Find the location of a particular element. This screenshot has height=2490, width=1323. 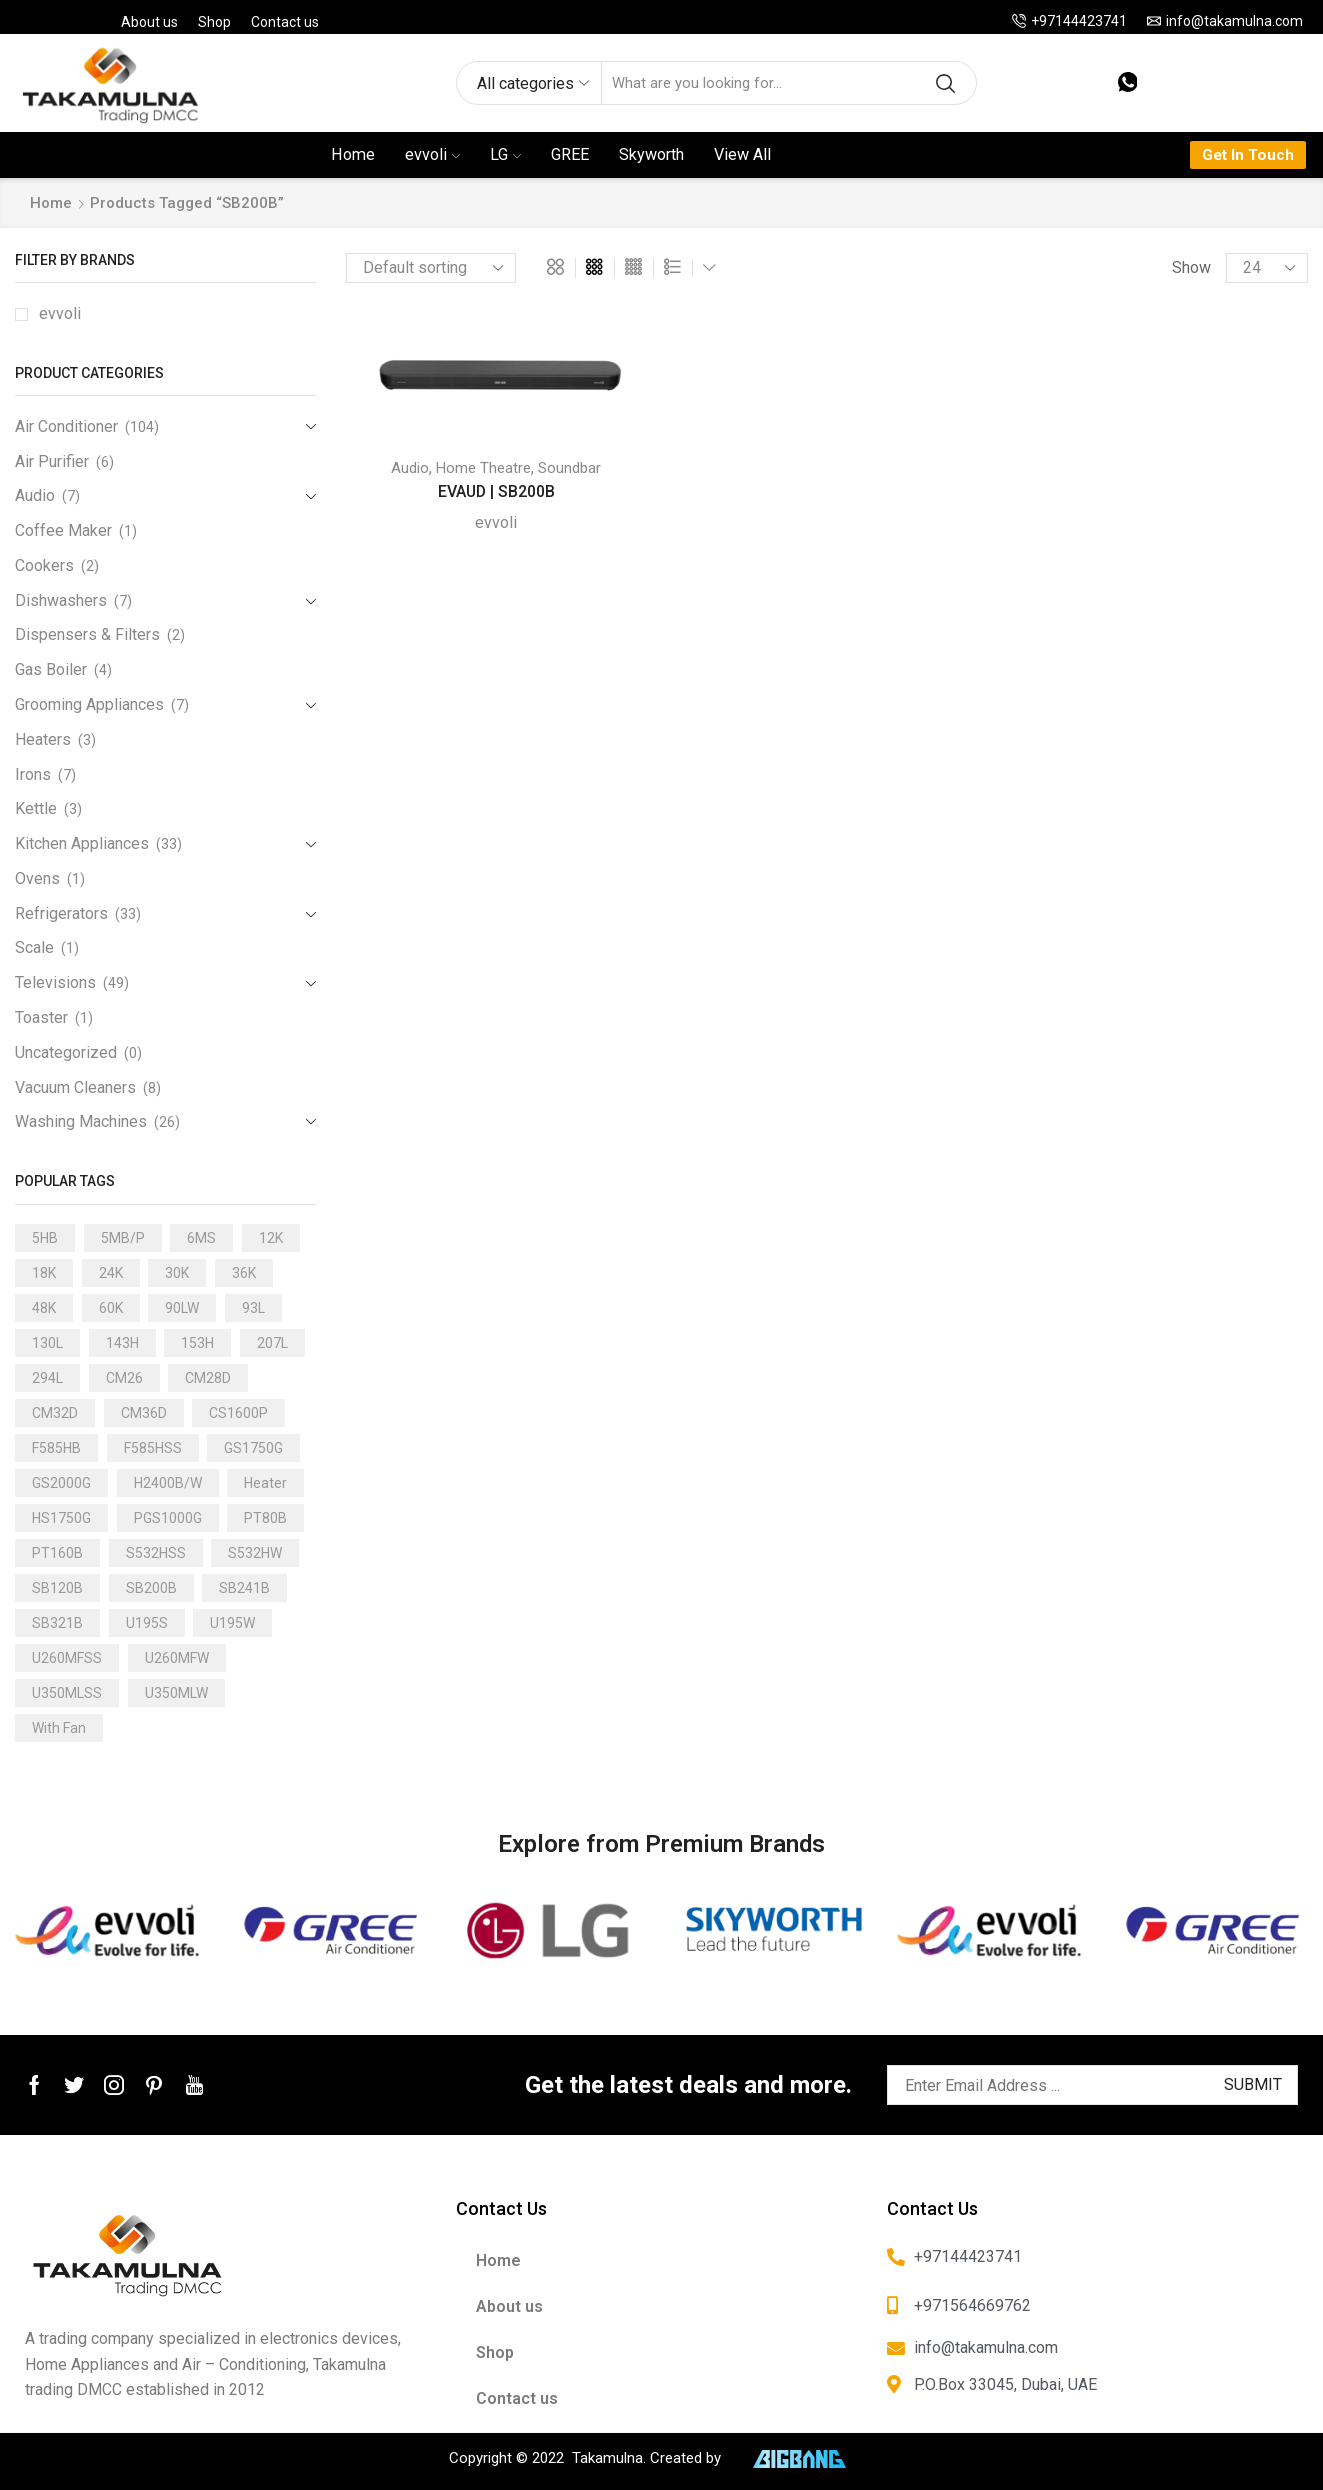

294L [294L (2 products)] is located at coordinates (47, 1378).